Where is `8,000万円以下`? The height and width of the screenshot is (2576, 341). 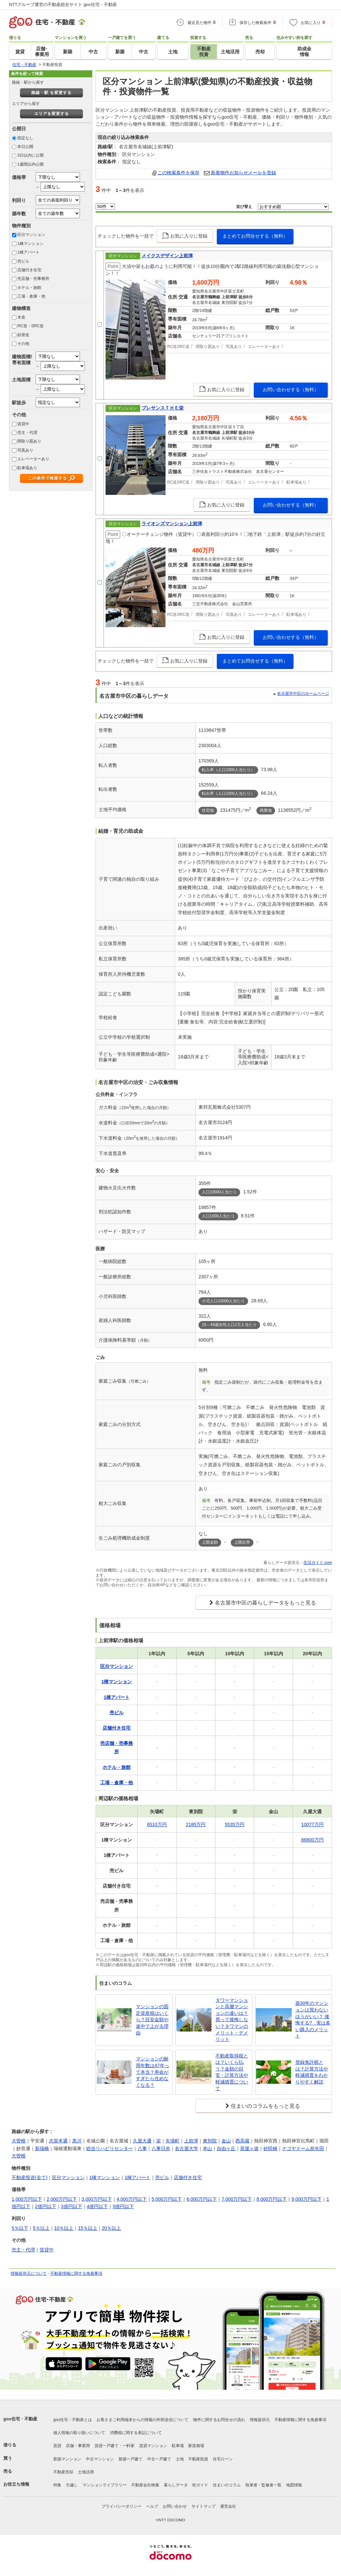
8,000万円以下 is located at coordinates (271, 2199).